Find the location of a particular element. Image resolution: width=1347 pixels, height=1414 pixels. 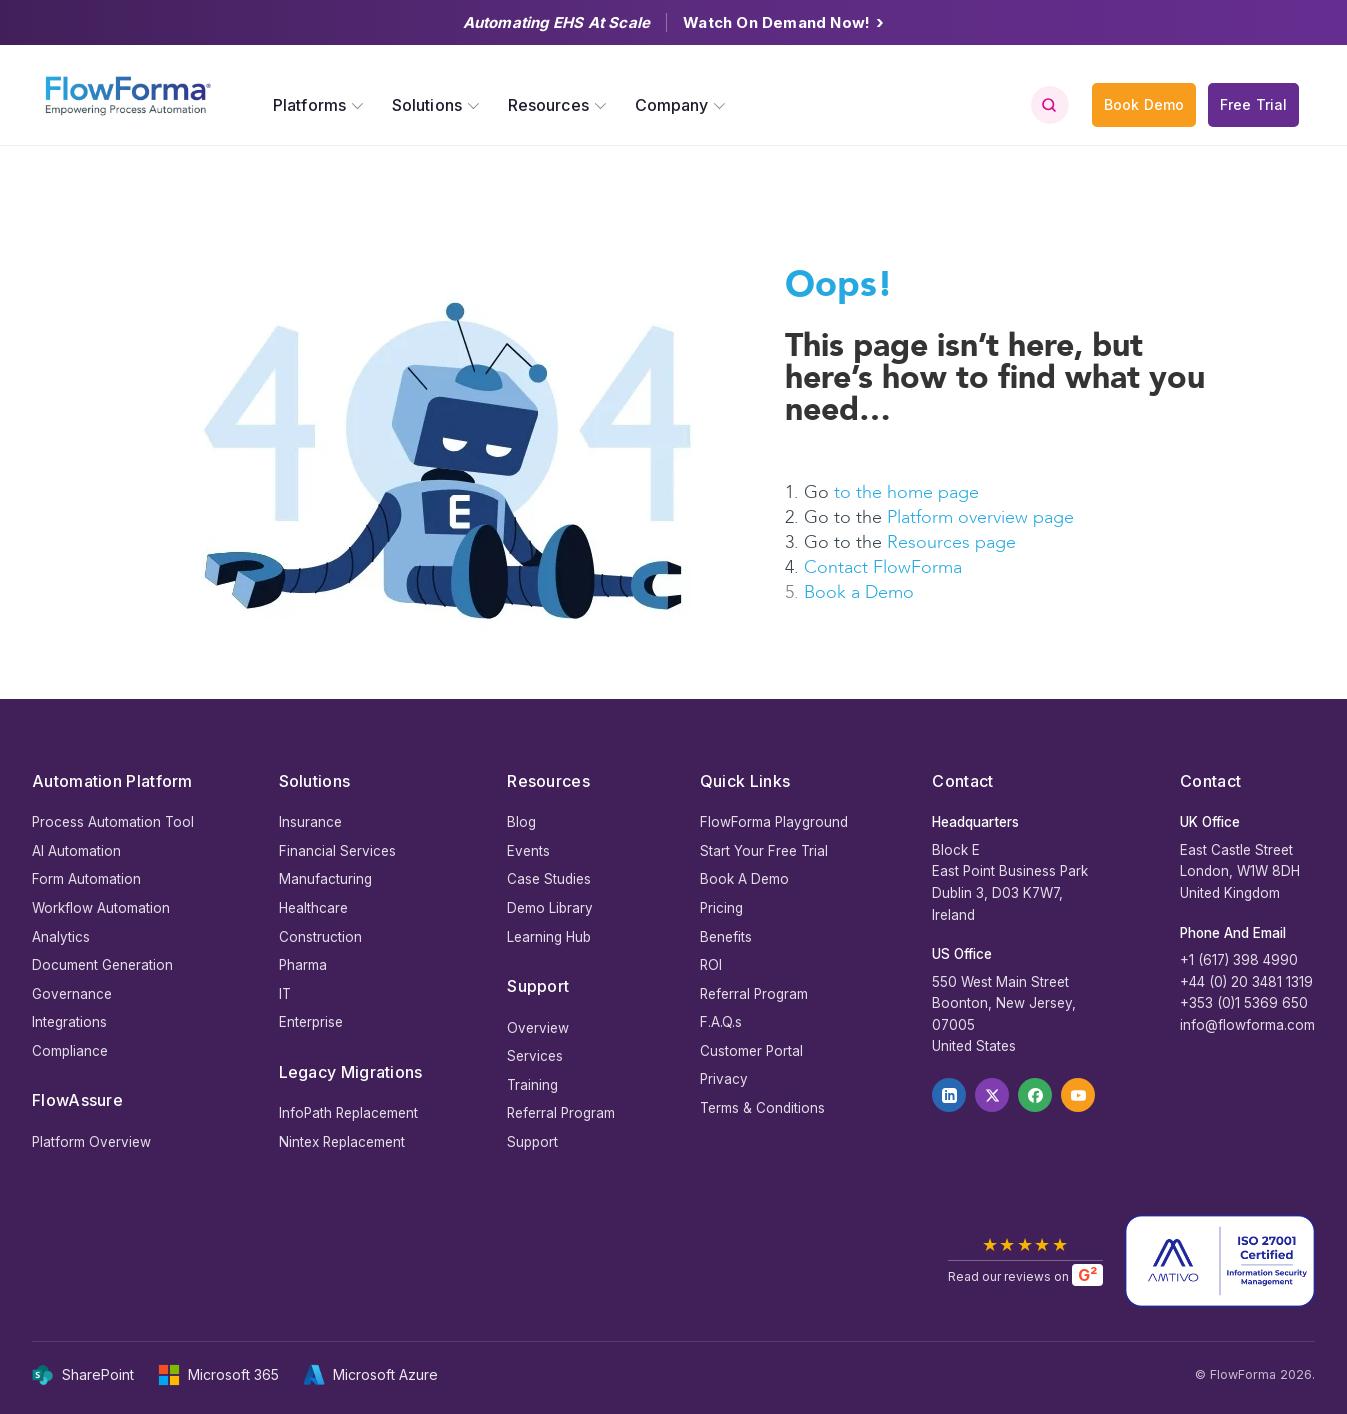

Privacy is located at coordinates (724, 1079).